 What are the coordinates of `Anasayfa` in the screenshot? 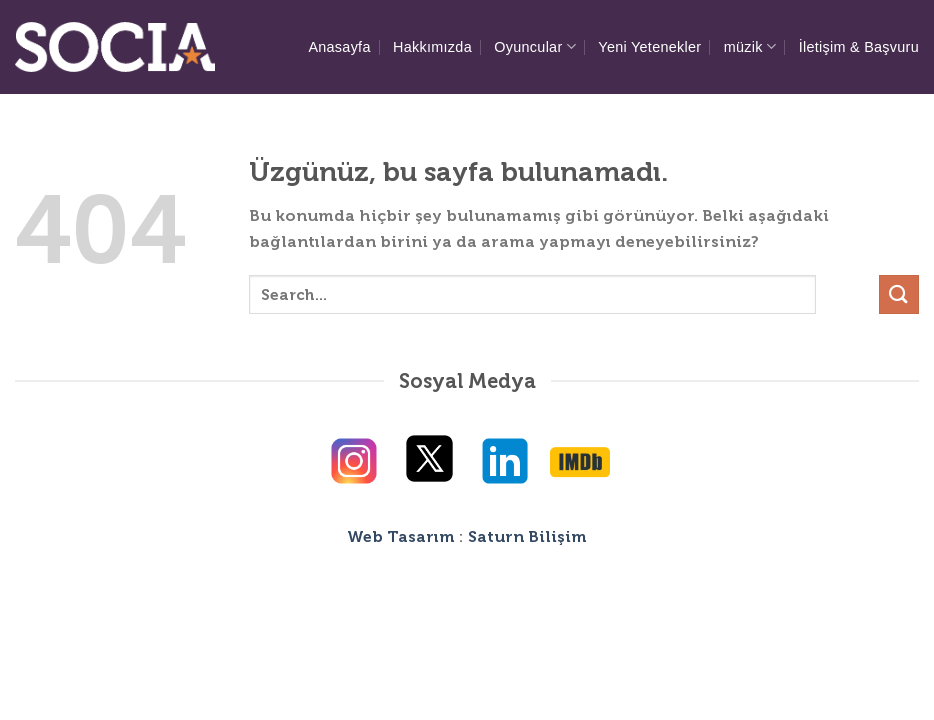 It's located at (339, 47).